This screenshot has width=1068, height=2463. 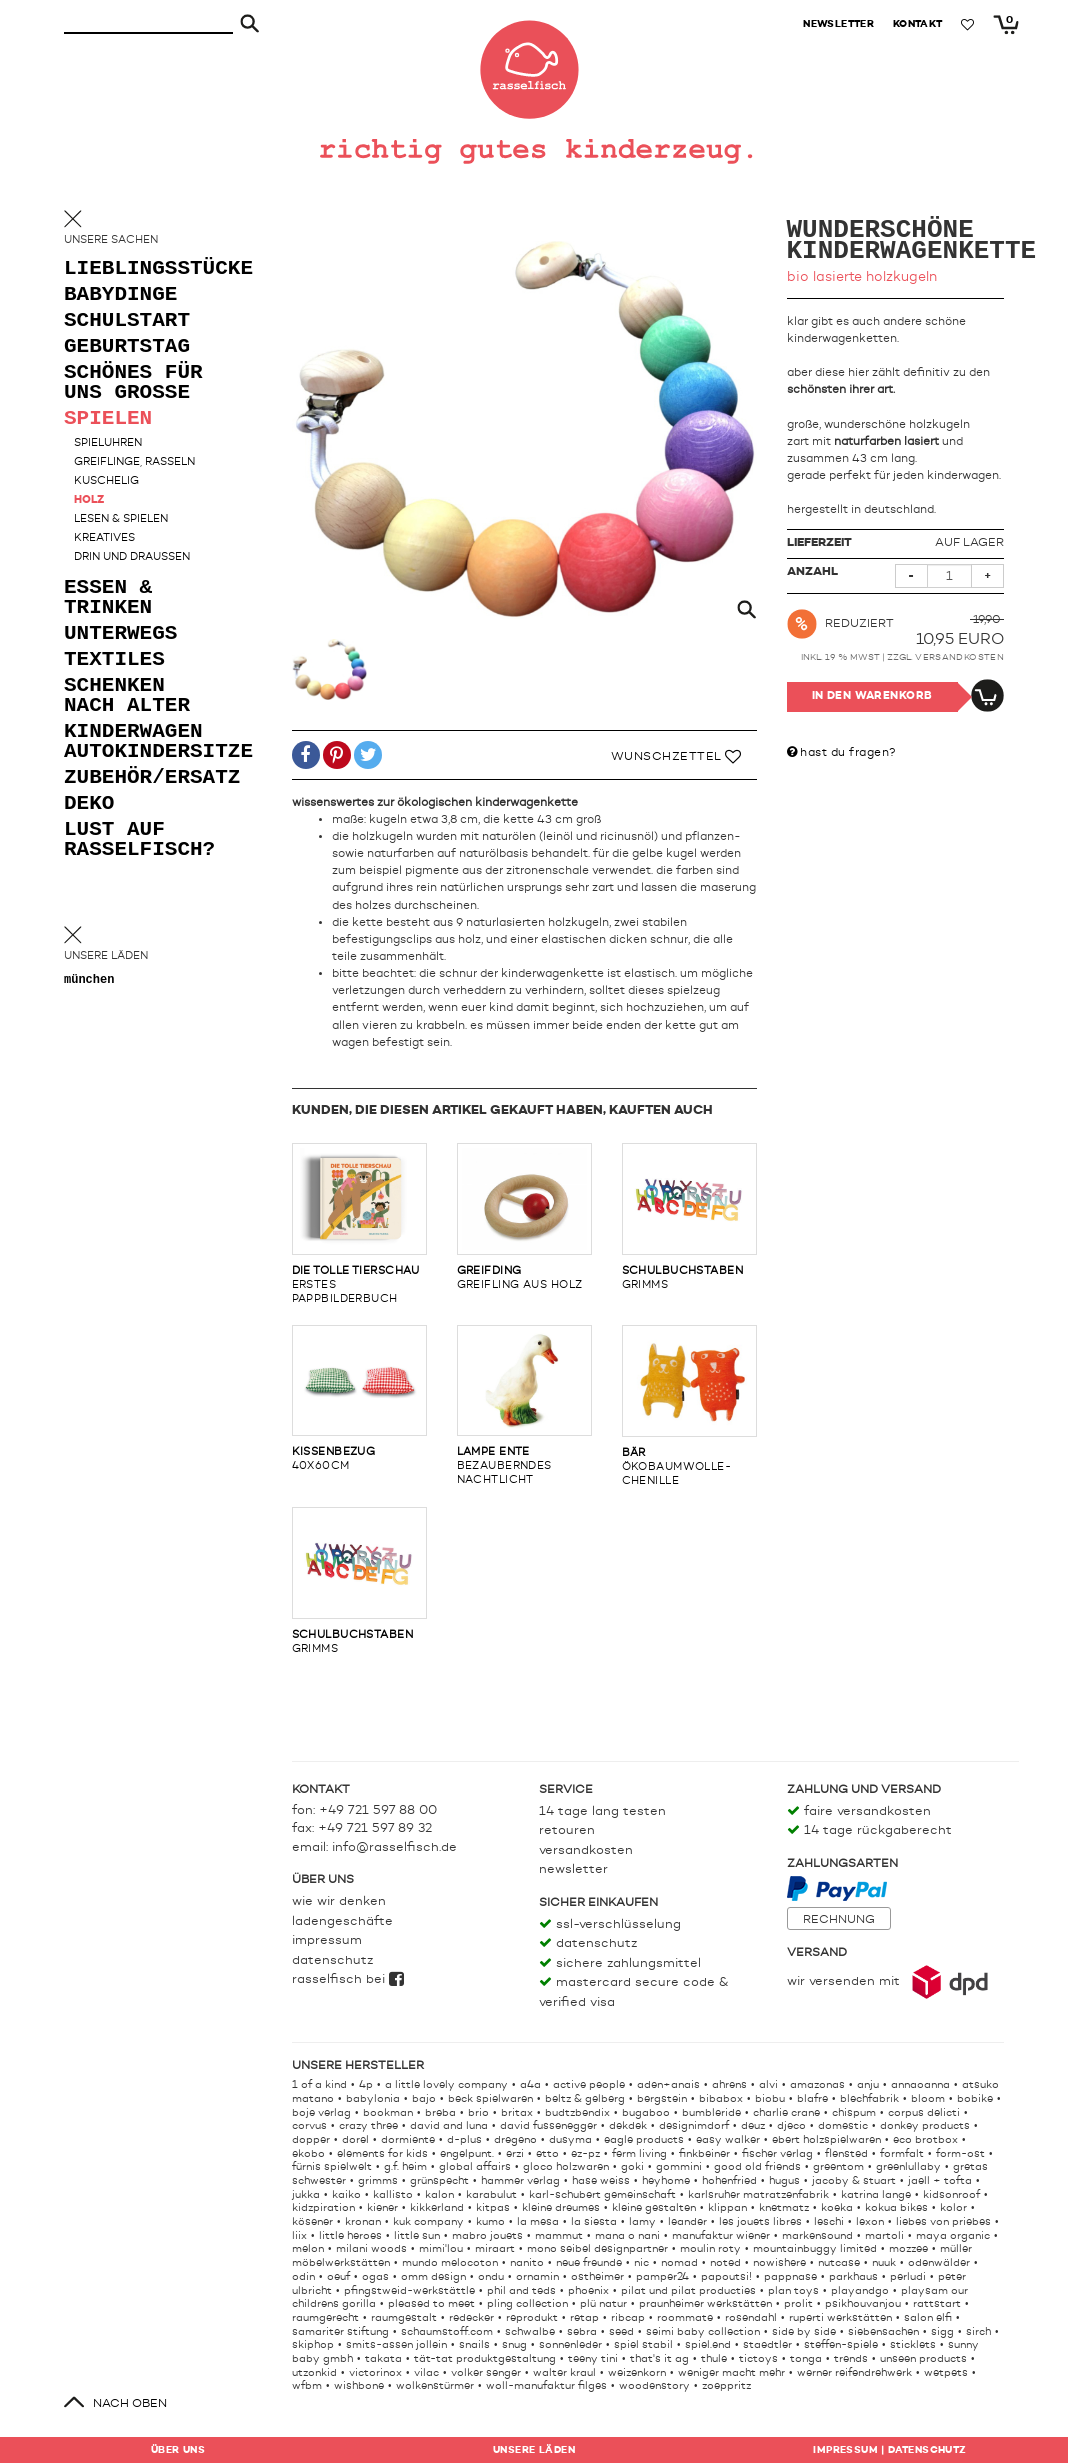 I want to click on zubehör/ersatz, so click(x=144, y=778).